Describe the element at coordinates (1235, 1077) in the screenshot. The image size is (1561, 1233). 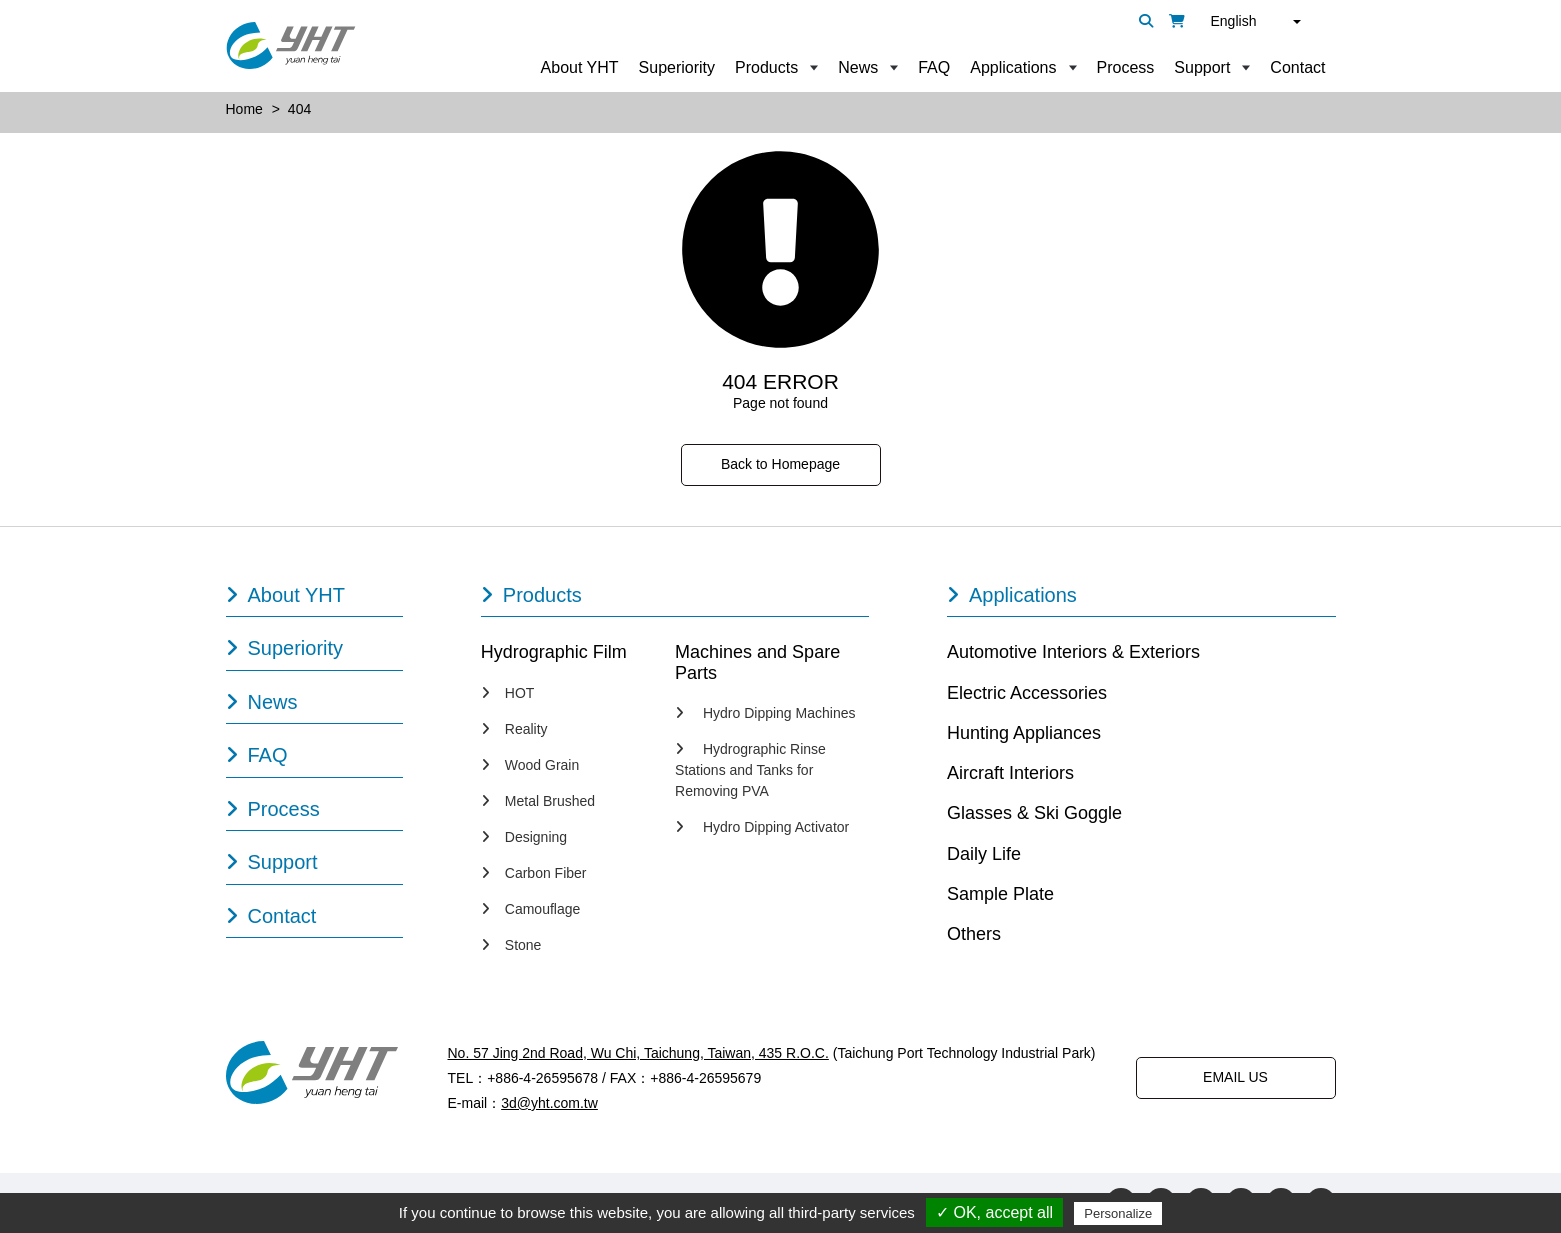
I see `EMAIL US` at that location.